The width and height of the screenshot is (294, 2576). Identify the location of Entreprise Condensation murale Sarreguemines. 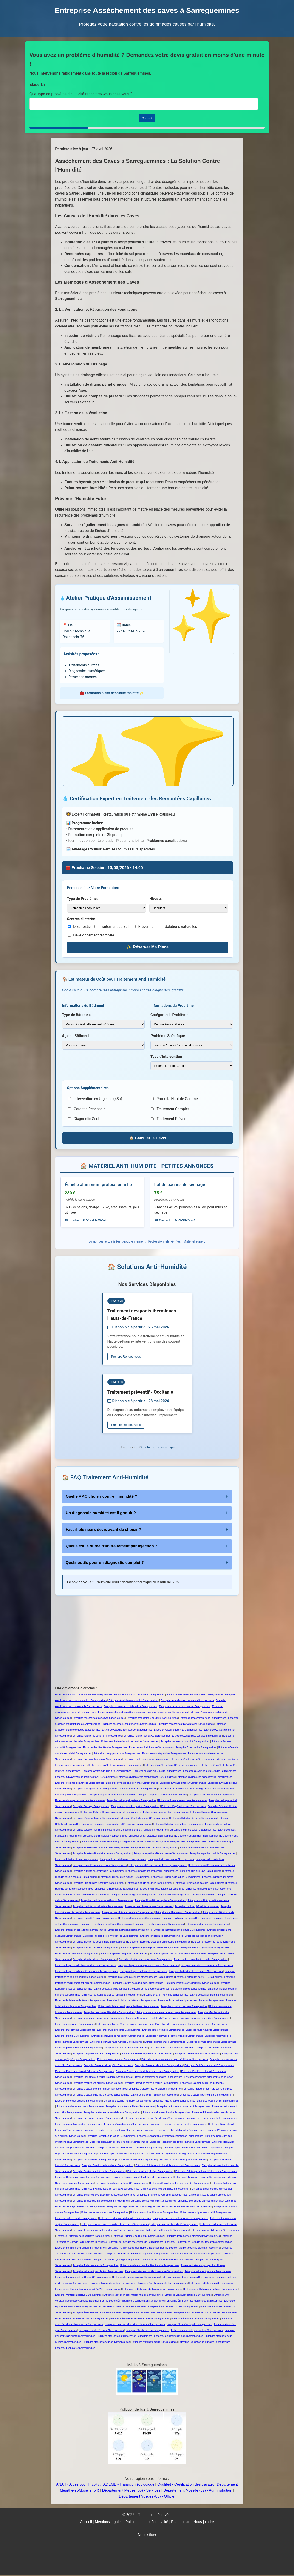
(97, 1760).